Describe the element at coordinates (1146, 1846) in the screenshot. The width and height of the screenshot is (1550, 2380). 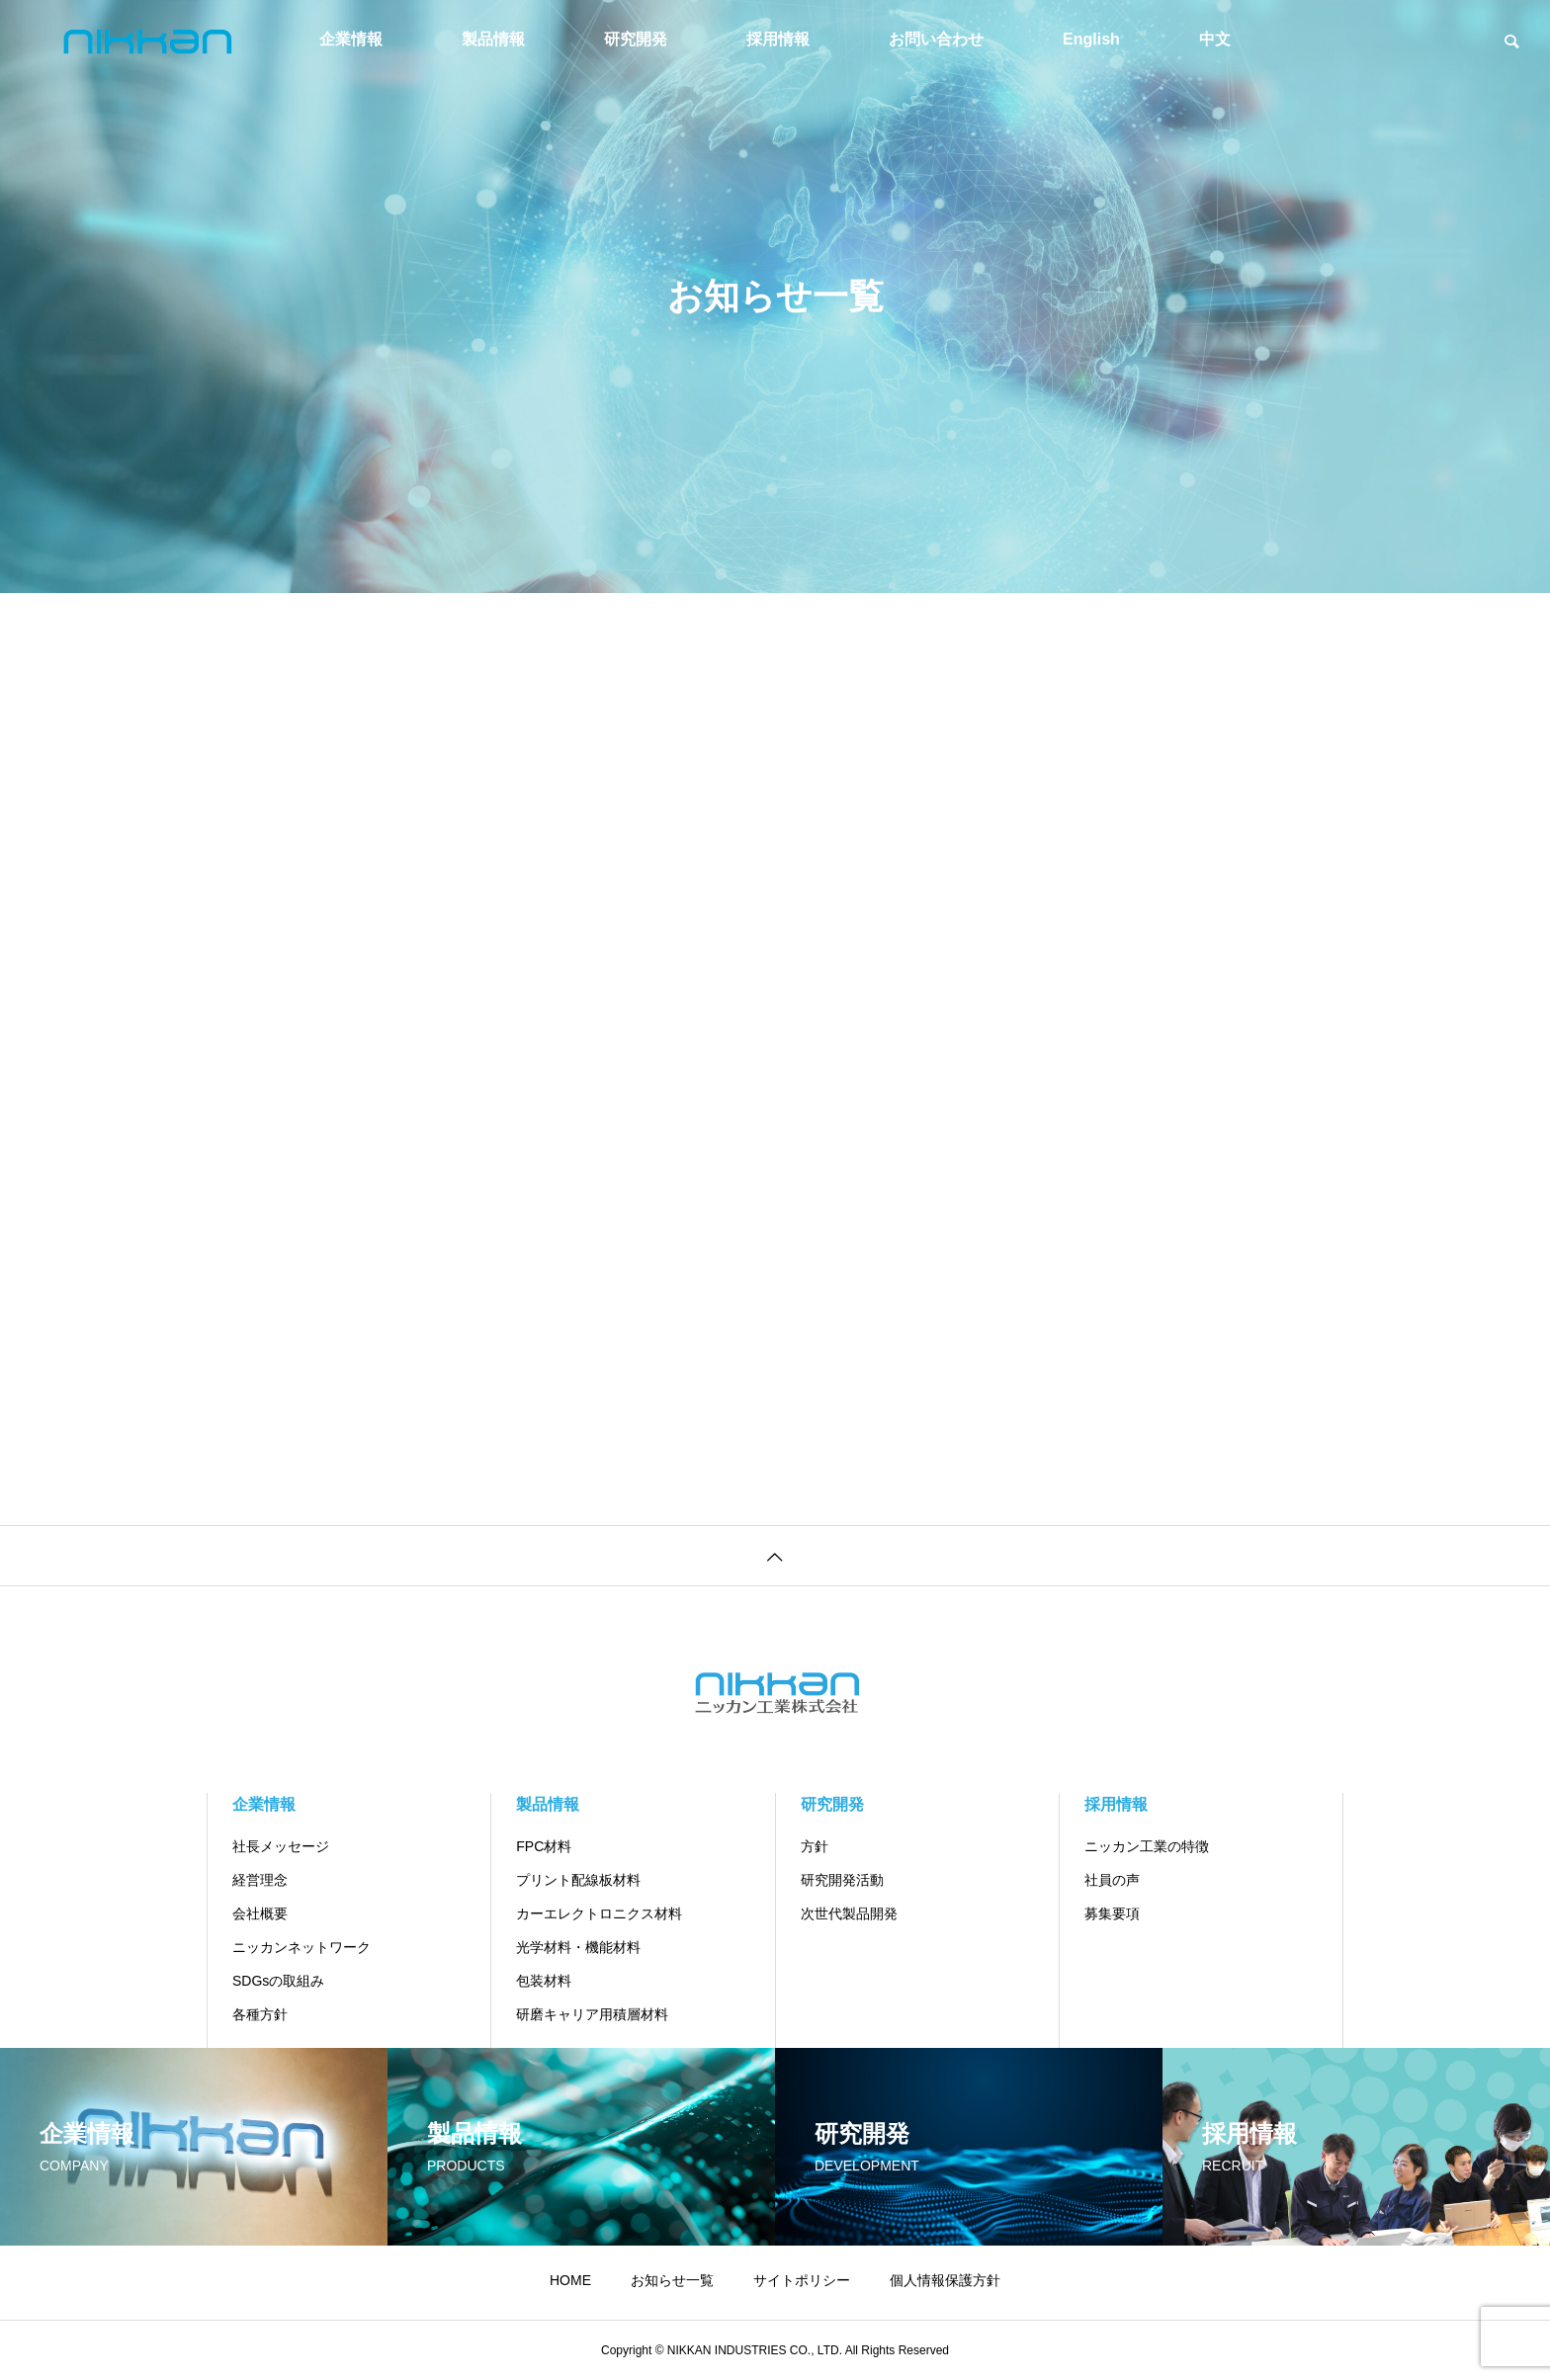
I see `ニッカン工業の特徴` at that location.